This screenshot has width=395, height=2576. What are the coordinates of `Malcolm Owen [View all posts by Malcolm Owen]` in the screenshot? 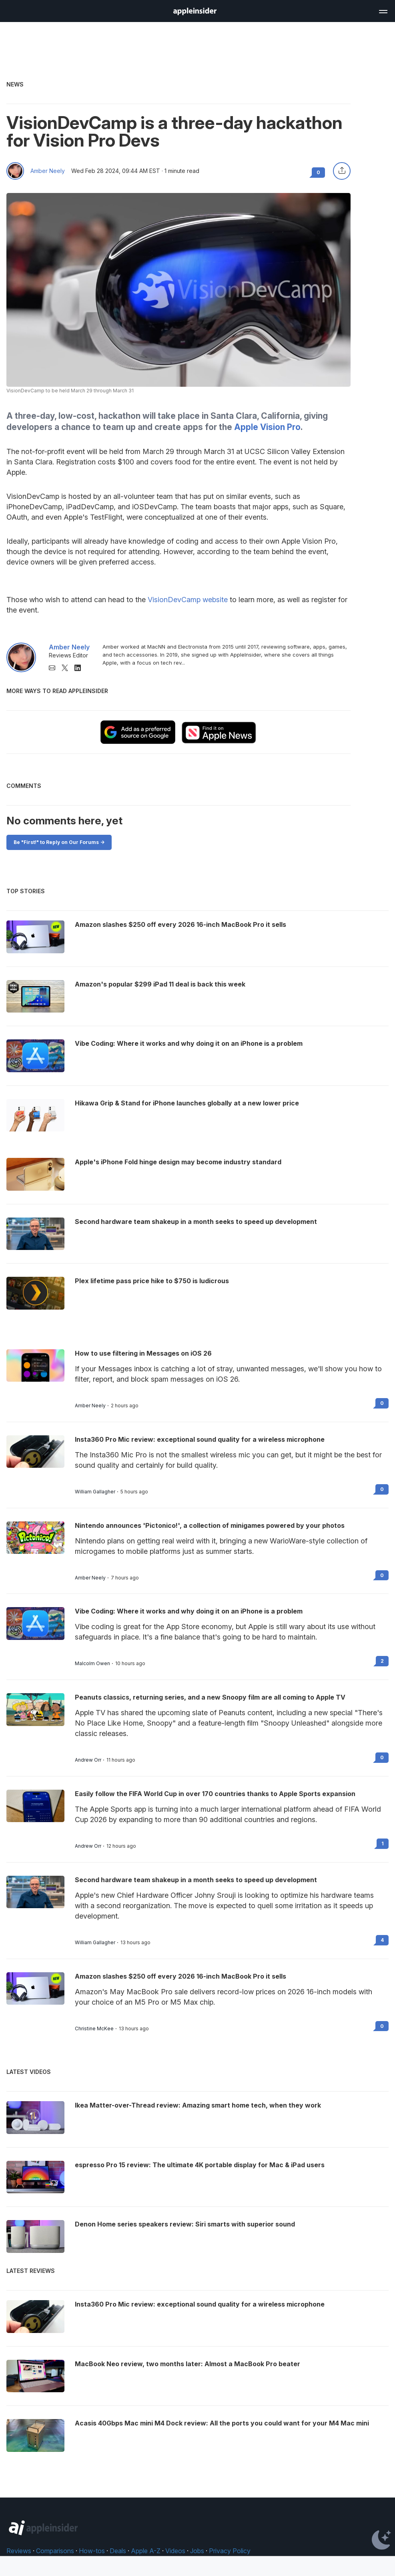 It's located at (92, 1663).